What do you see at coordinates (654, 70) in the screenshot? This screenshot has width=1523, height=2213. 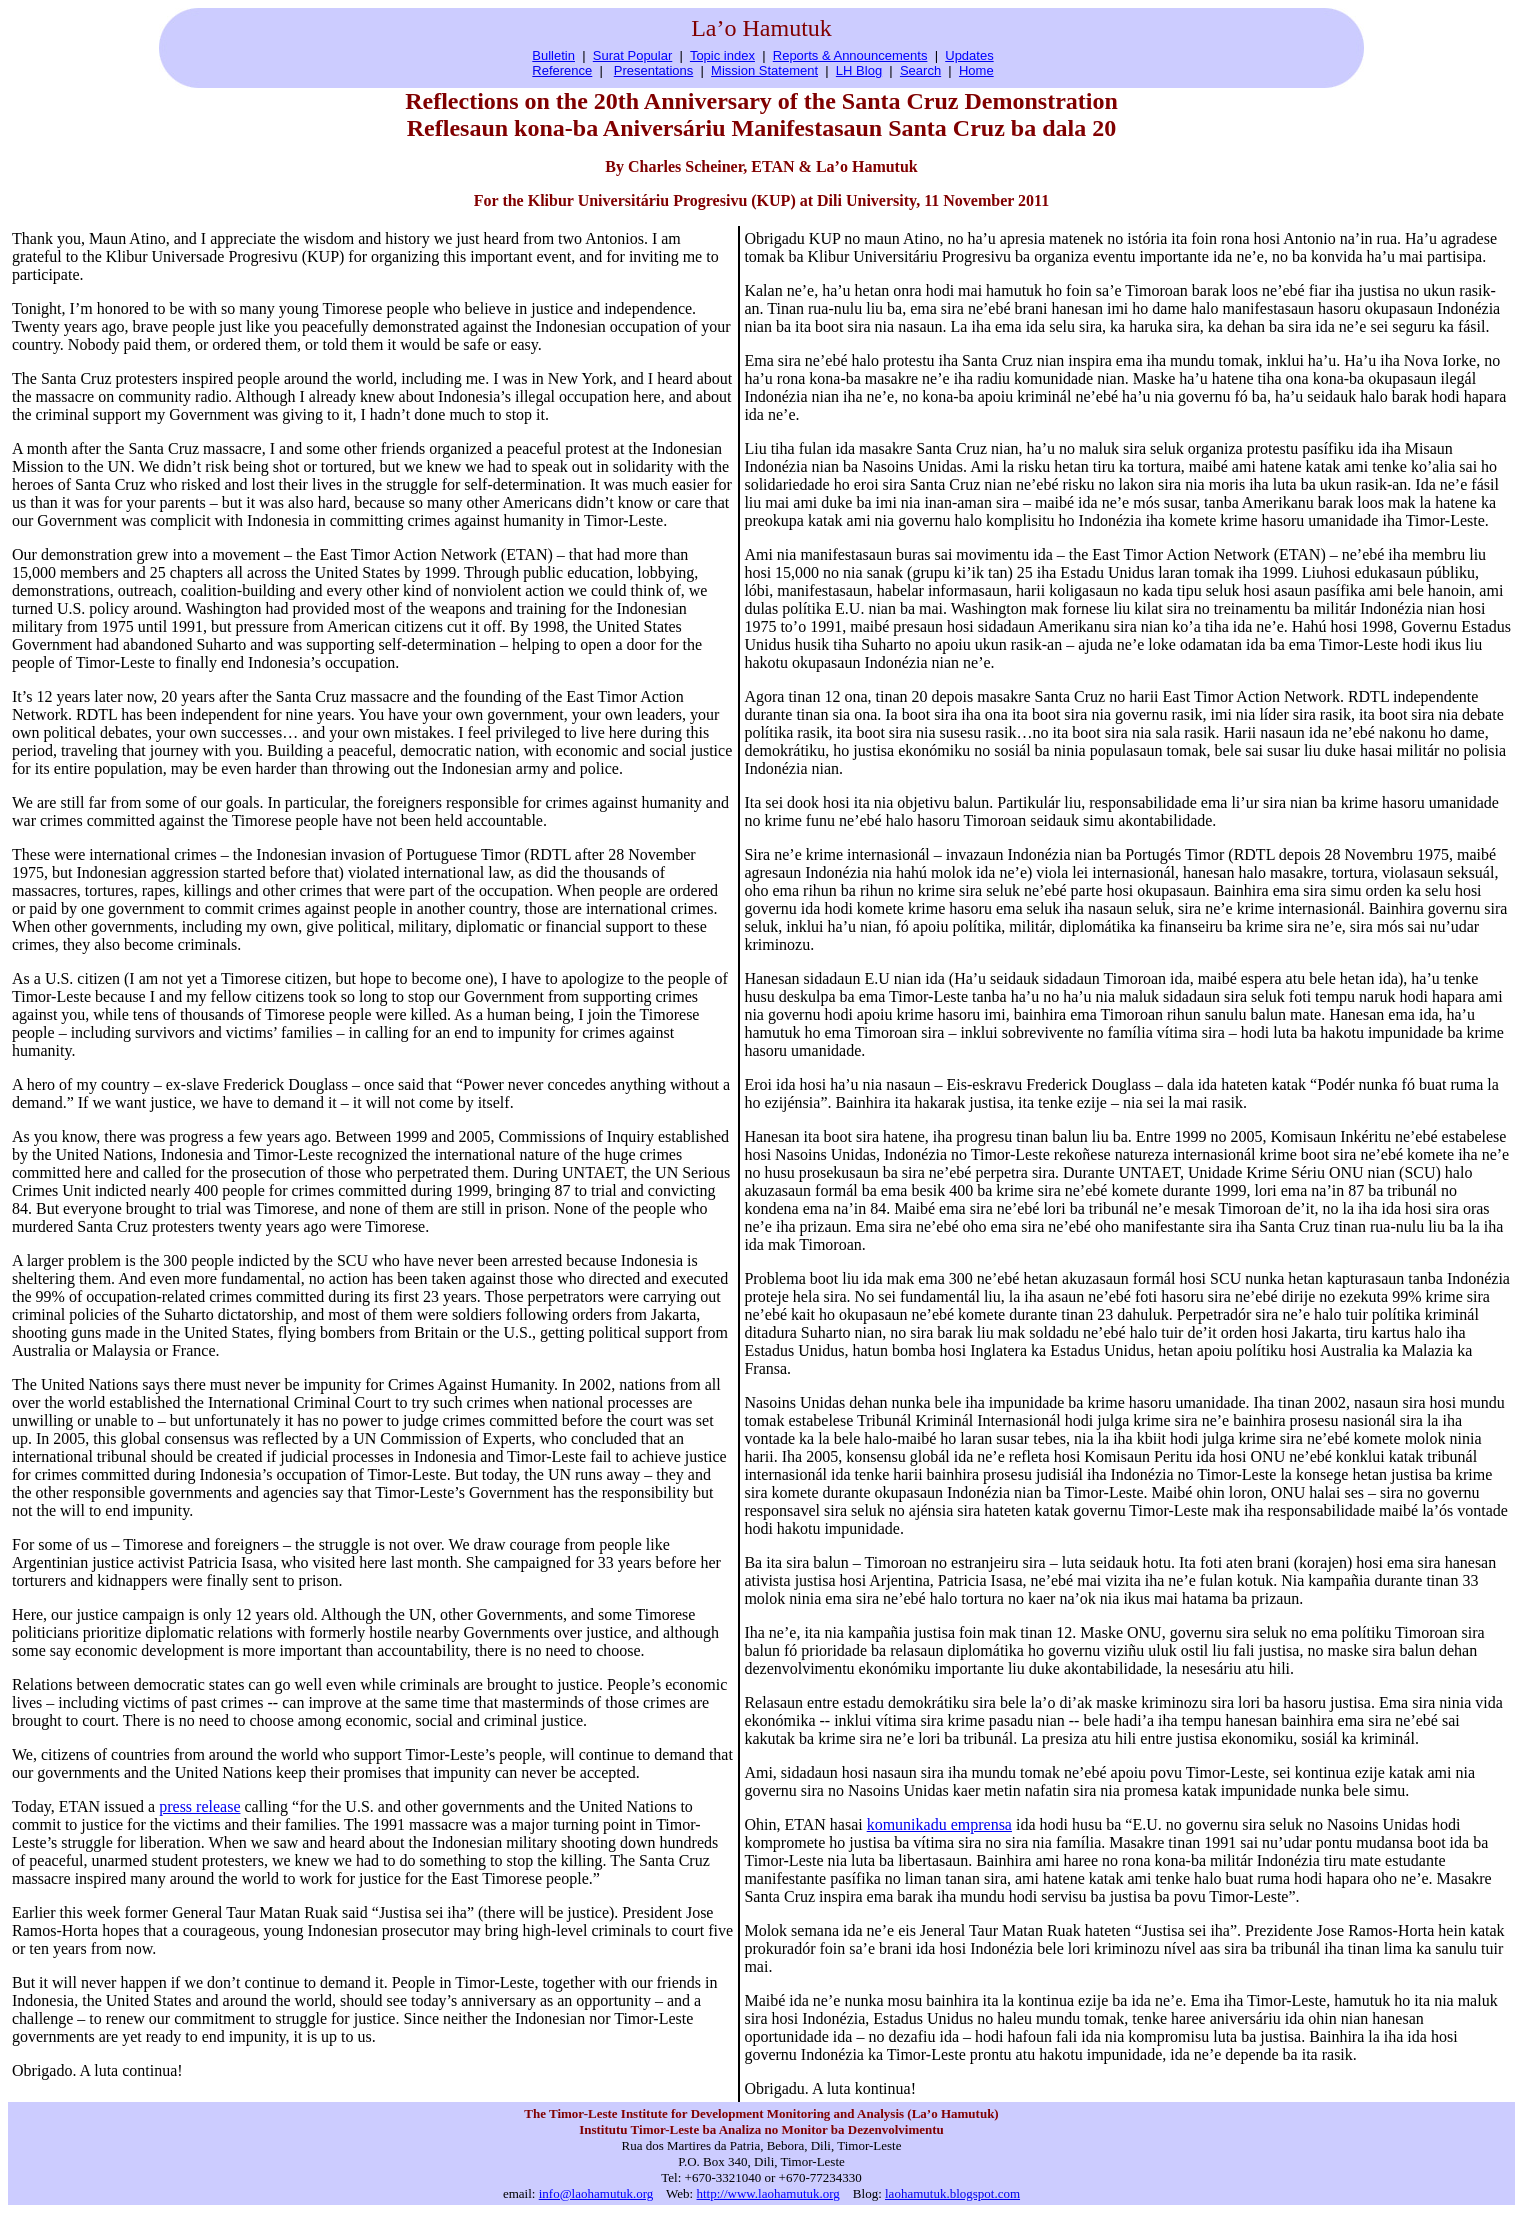 I see `Presentations` at bounding box center [654, 70].